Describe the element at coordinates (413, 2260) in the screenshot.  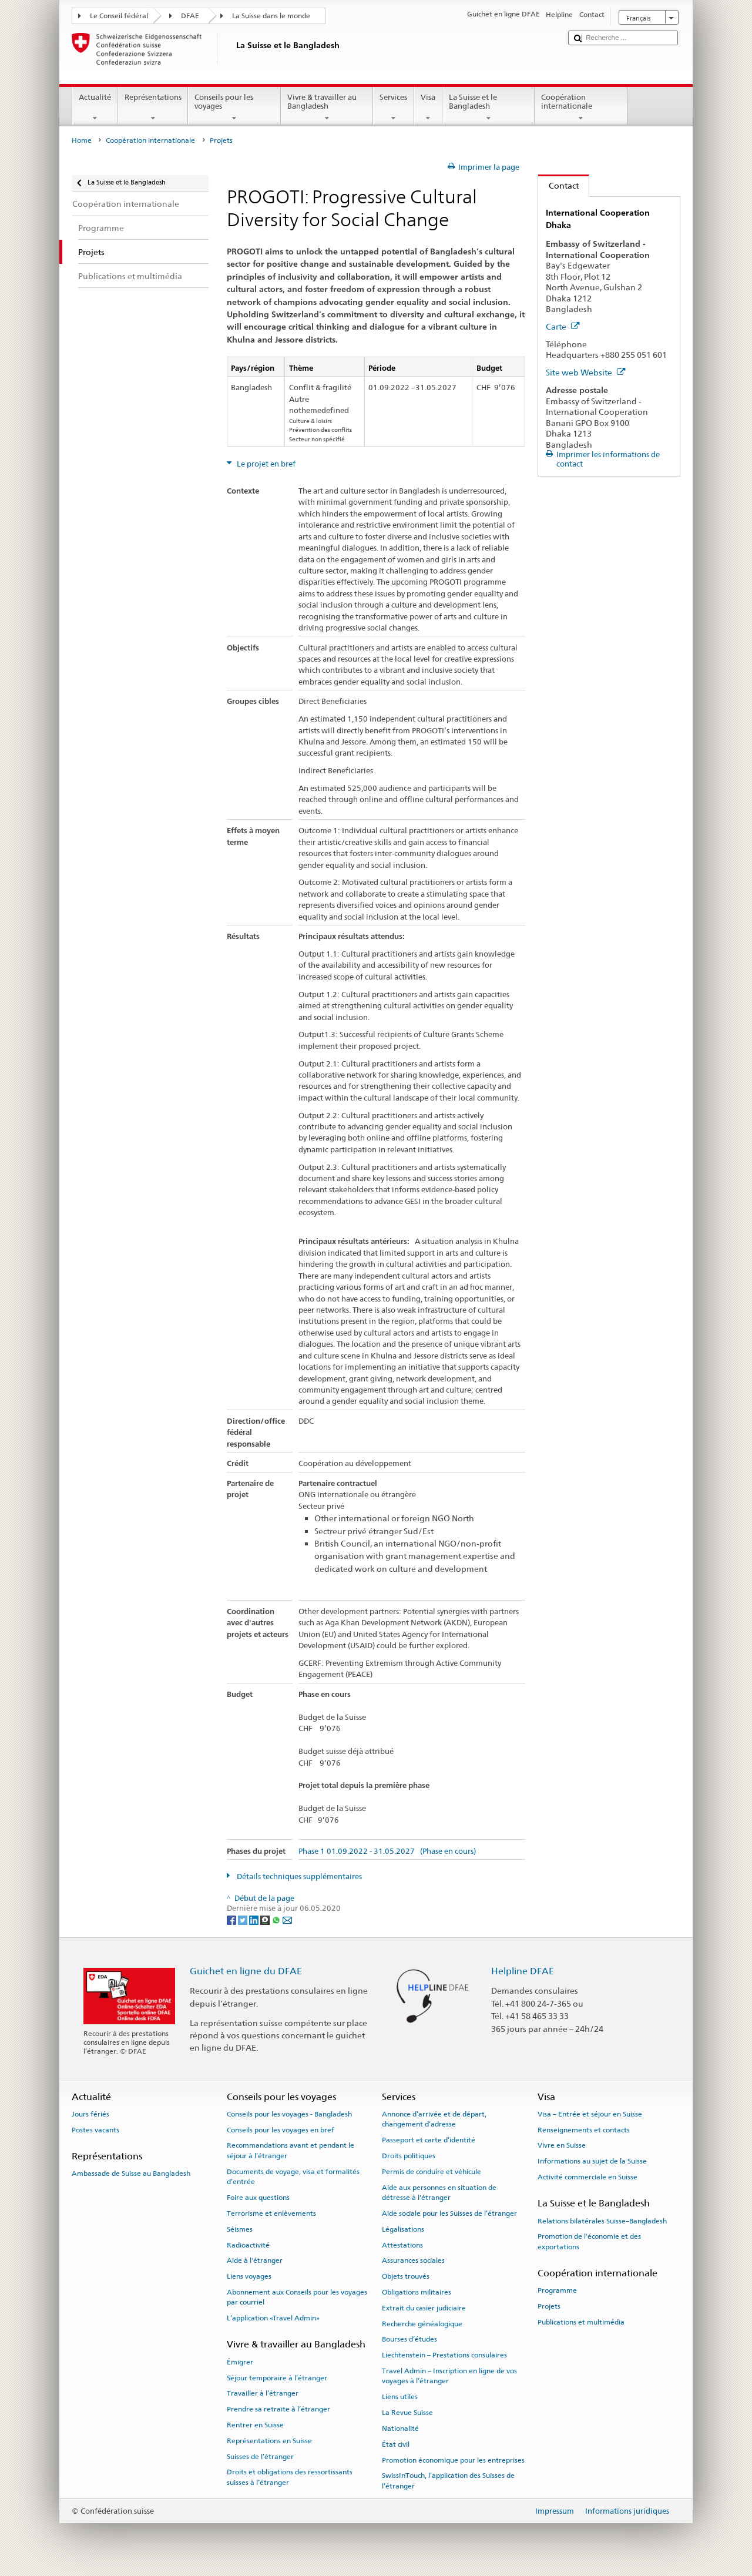
I see `Assurances sociales` at that location.